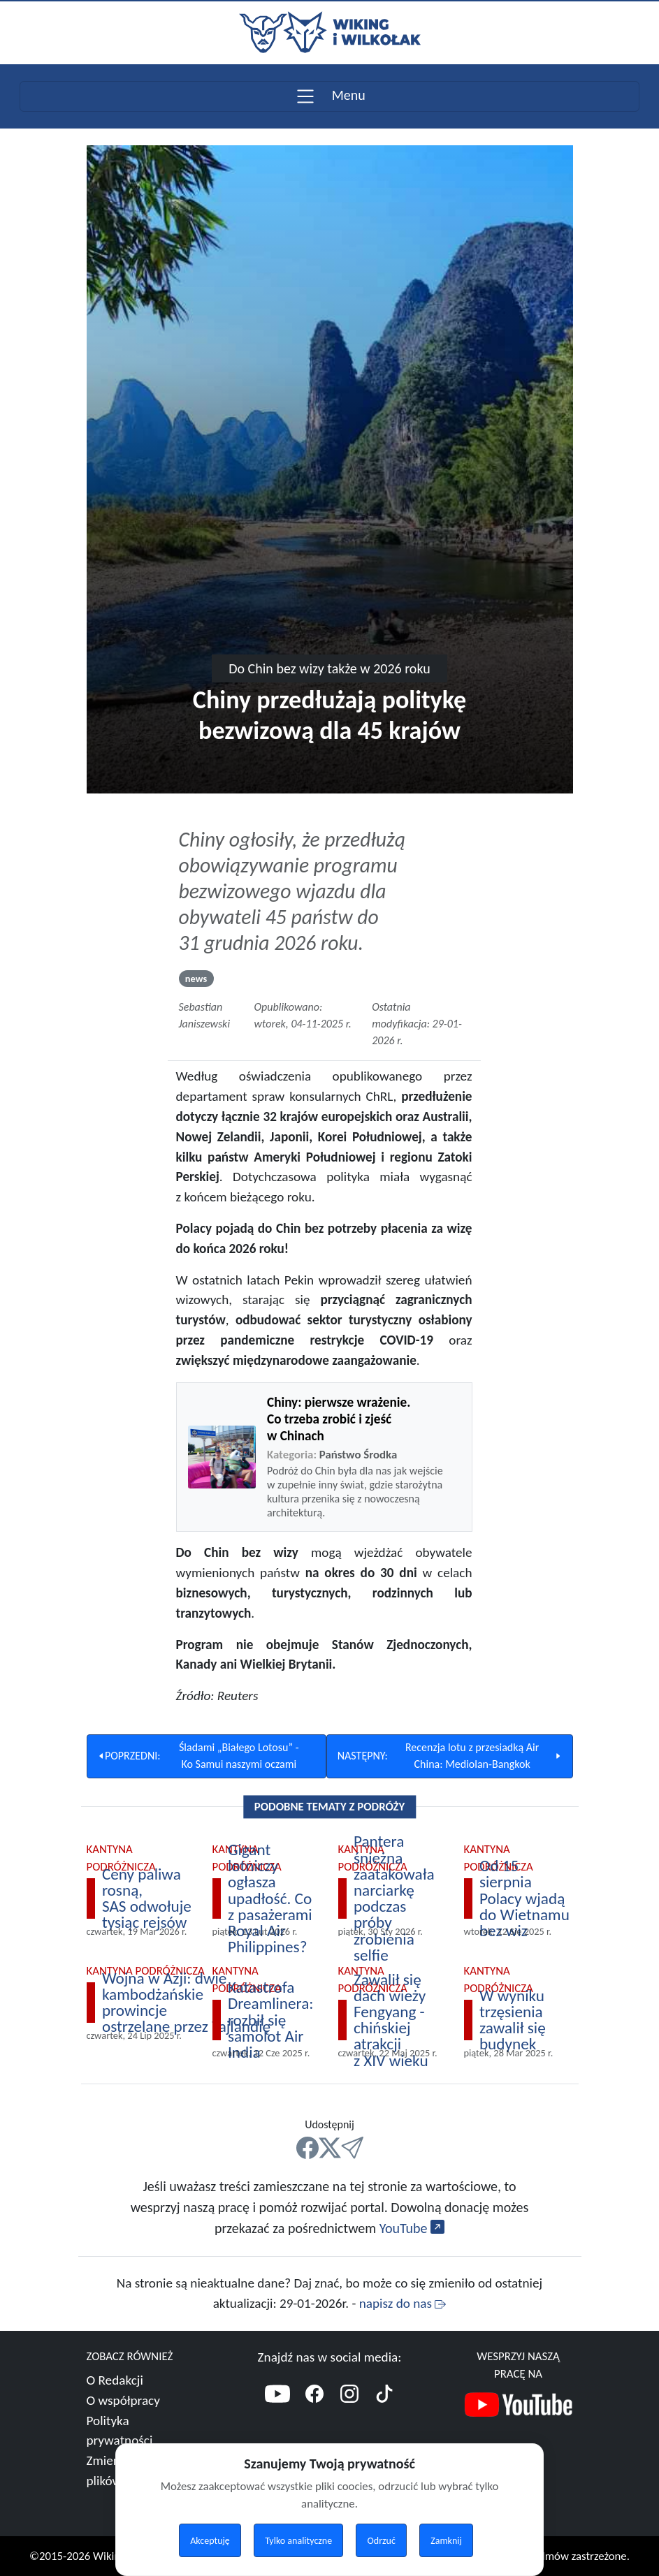  What do you see at coordinates (298, 2541) in the screenshot?
I see `Tylko analityczne` at bounding box center [298, 2541].